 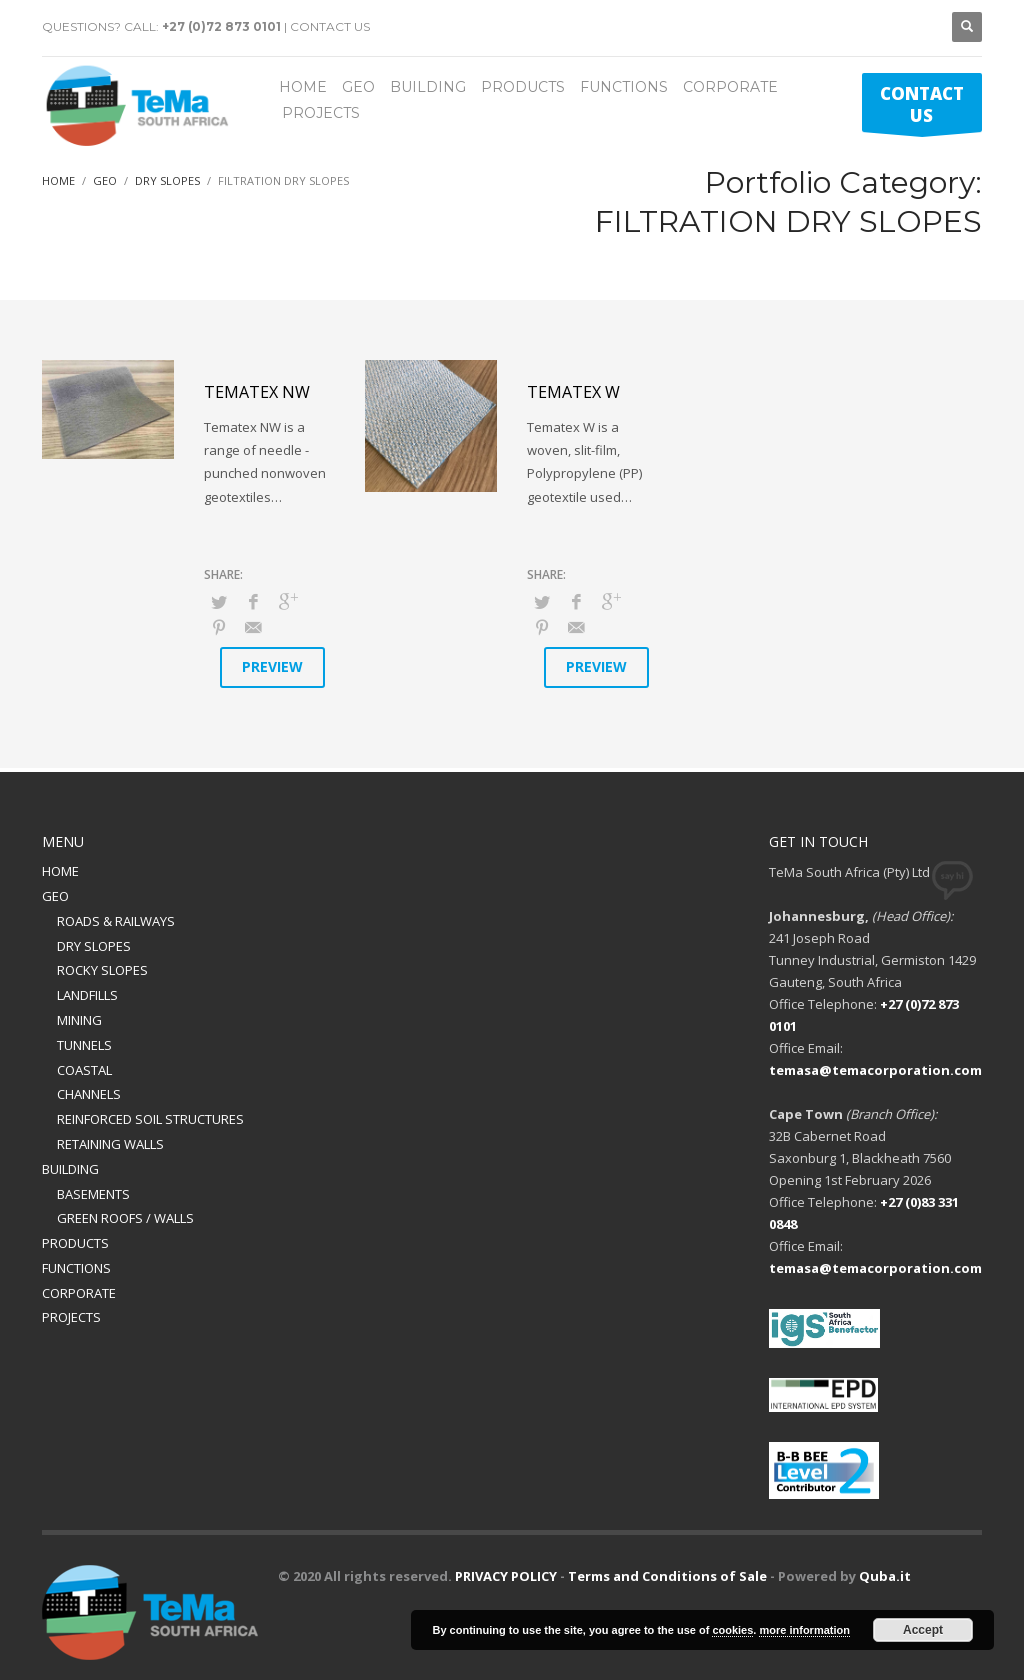 What do you see at coordinates (76, 1268) in the screenshot?
I see `FUNCTIONS` at bounding box center [76, 1268].